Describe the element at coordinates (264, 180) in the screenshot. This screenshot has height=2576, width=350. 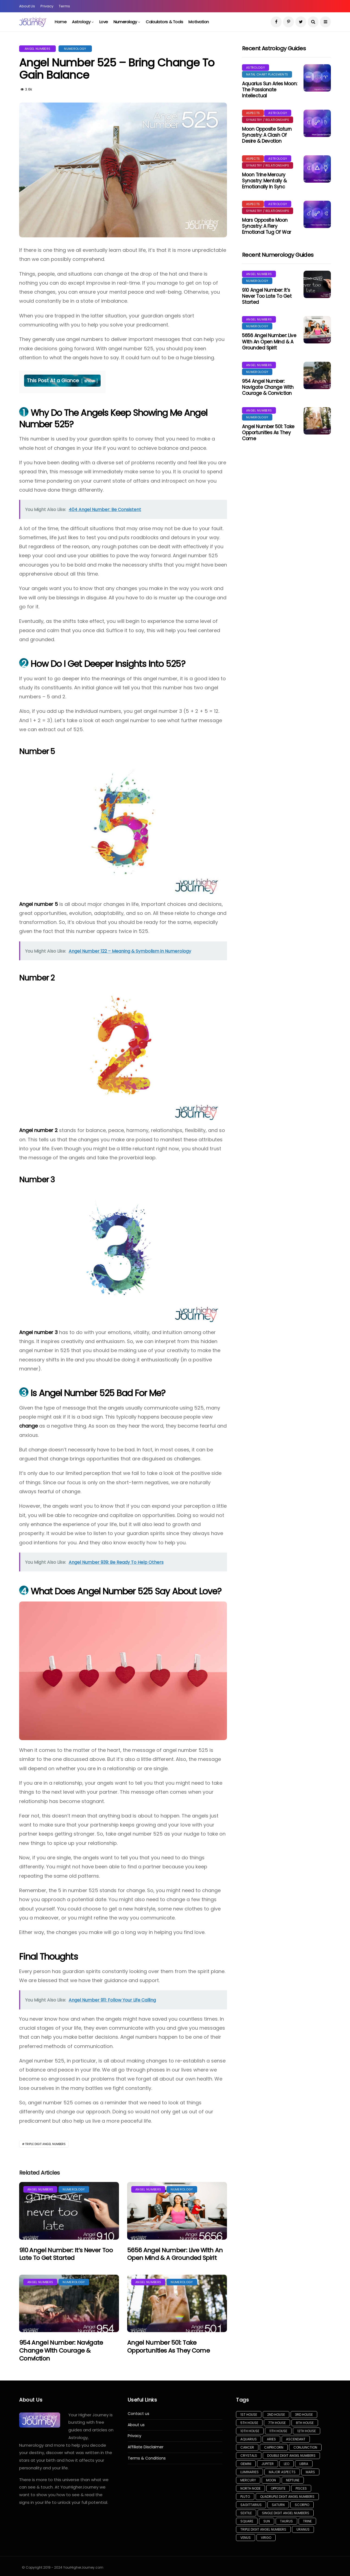
I see `Moon Trine Mercury Synastry: Mentally & Emotionally in Sync` at that location.